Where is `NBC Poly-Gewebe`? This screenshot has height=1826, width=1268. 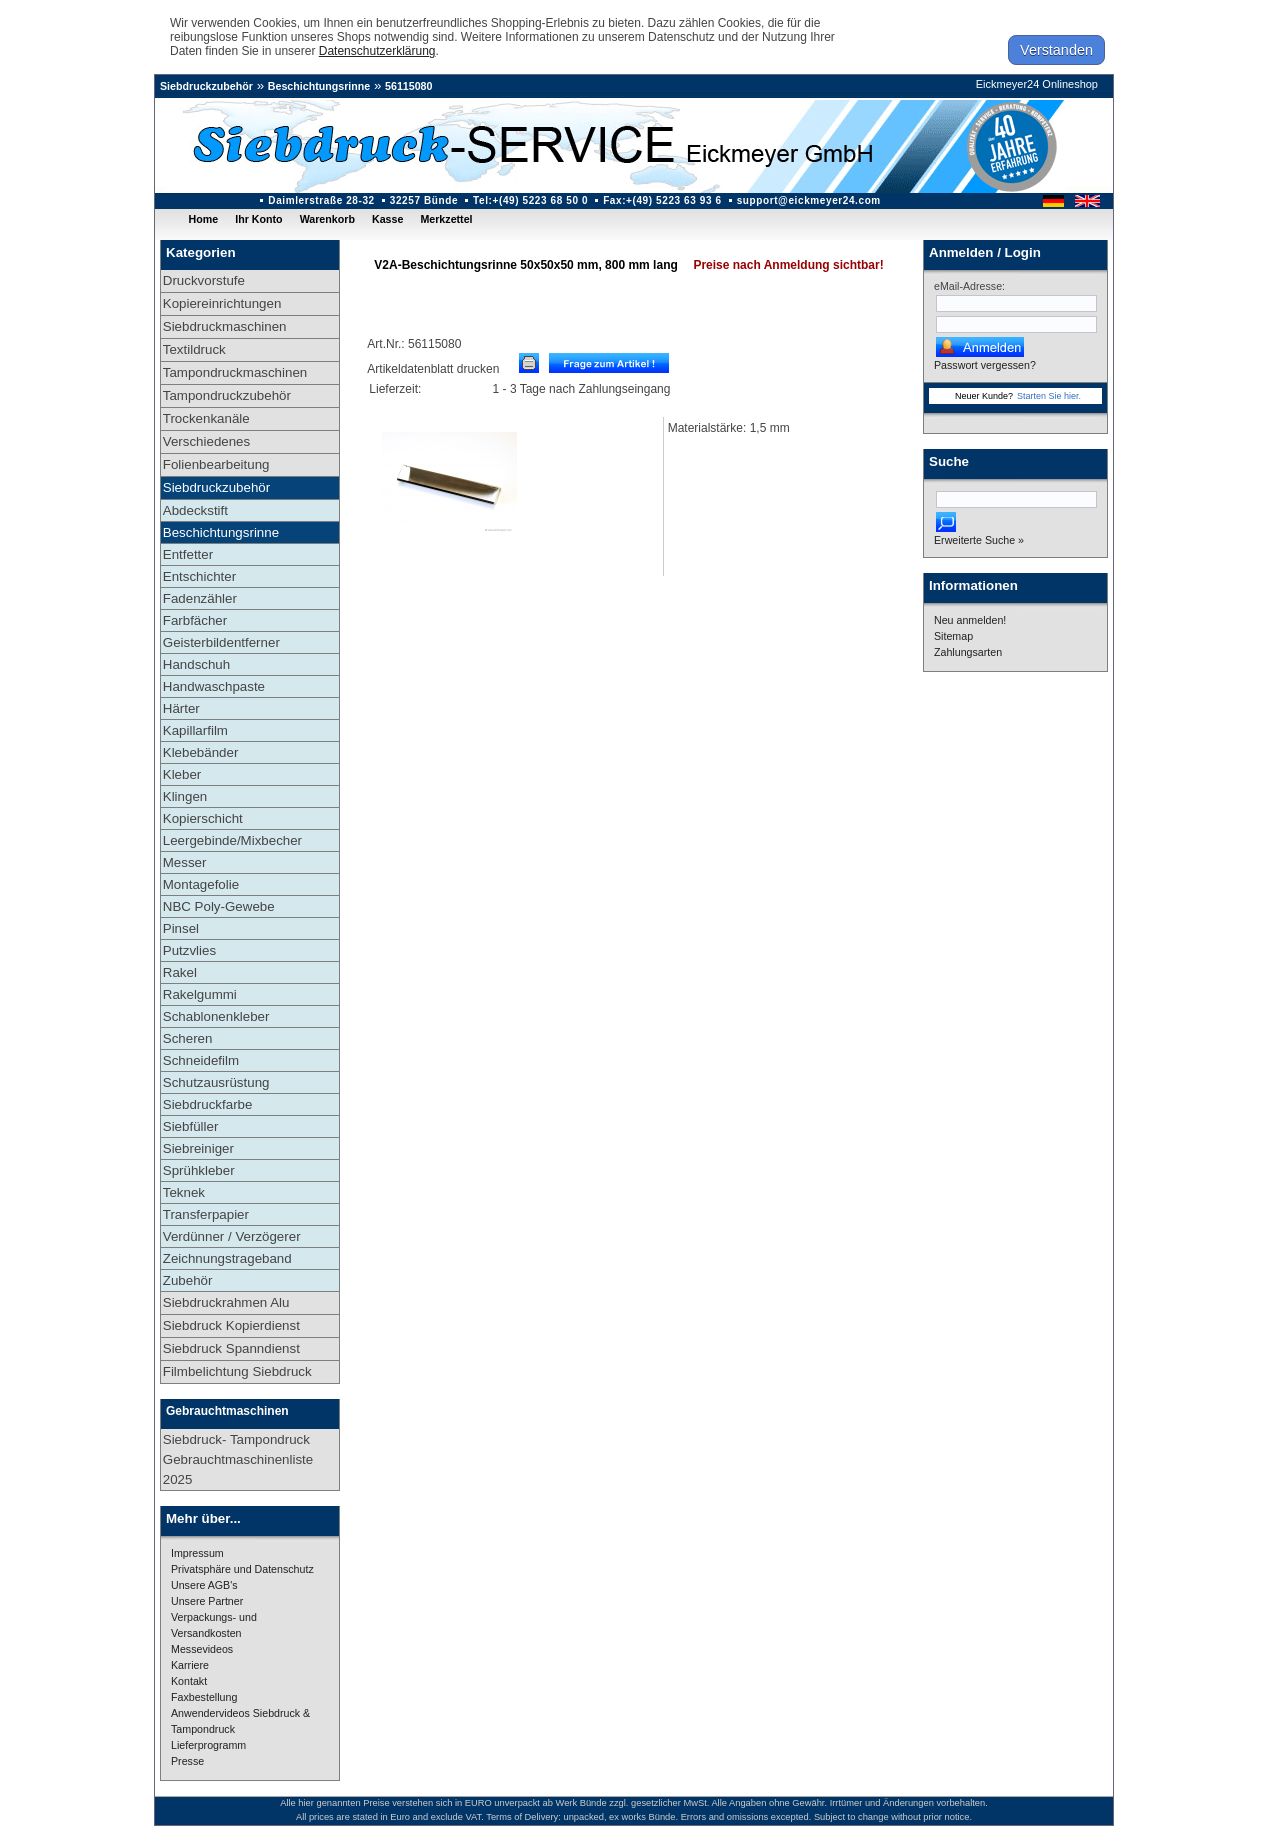
NBC Poly-Gewebe is located at coordinates (219, 906).